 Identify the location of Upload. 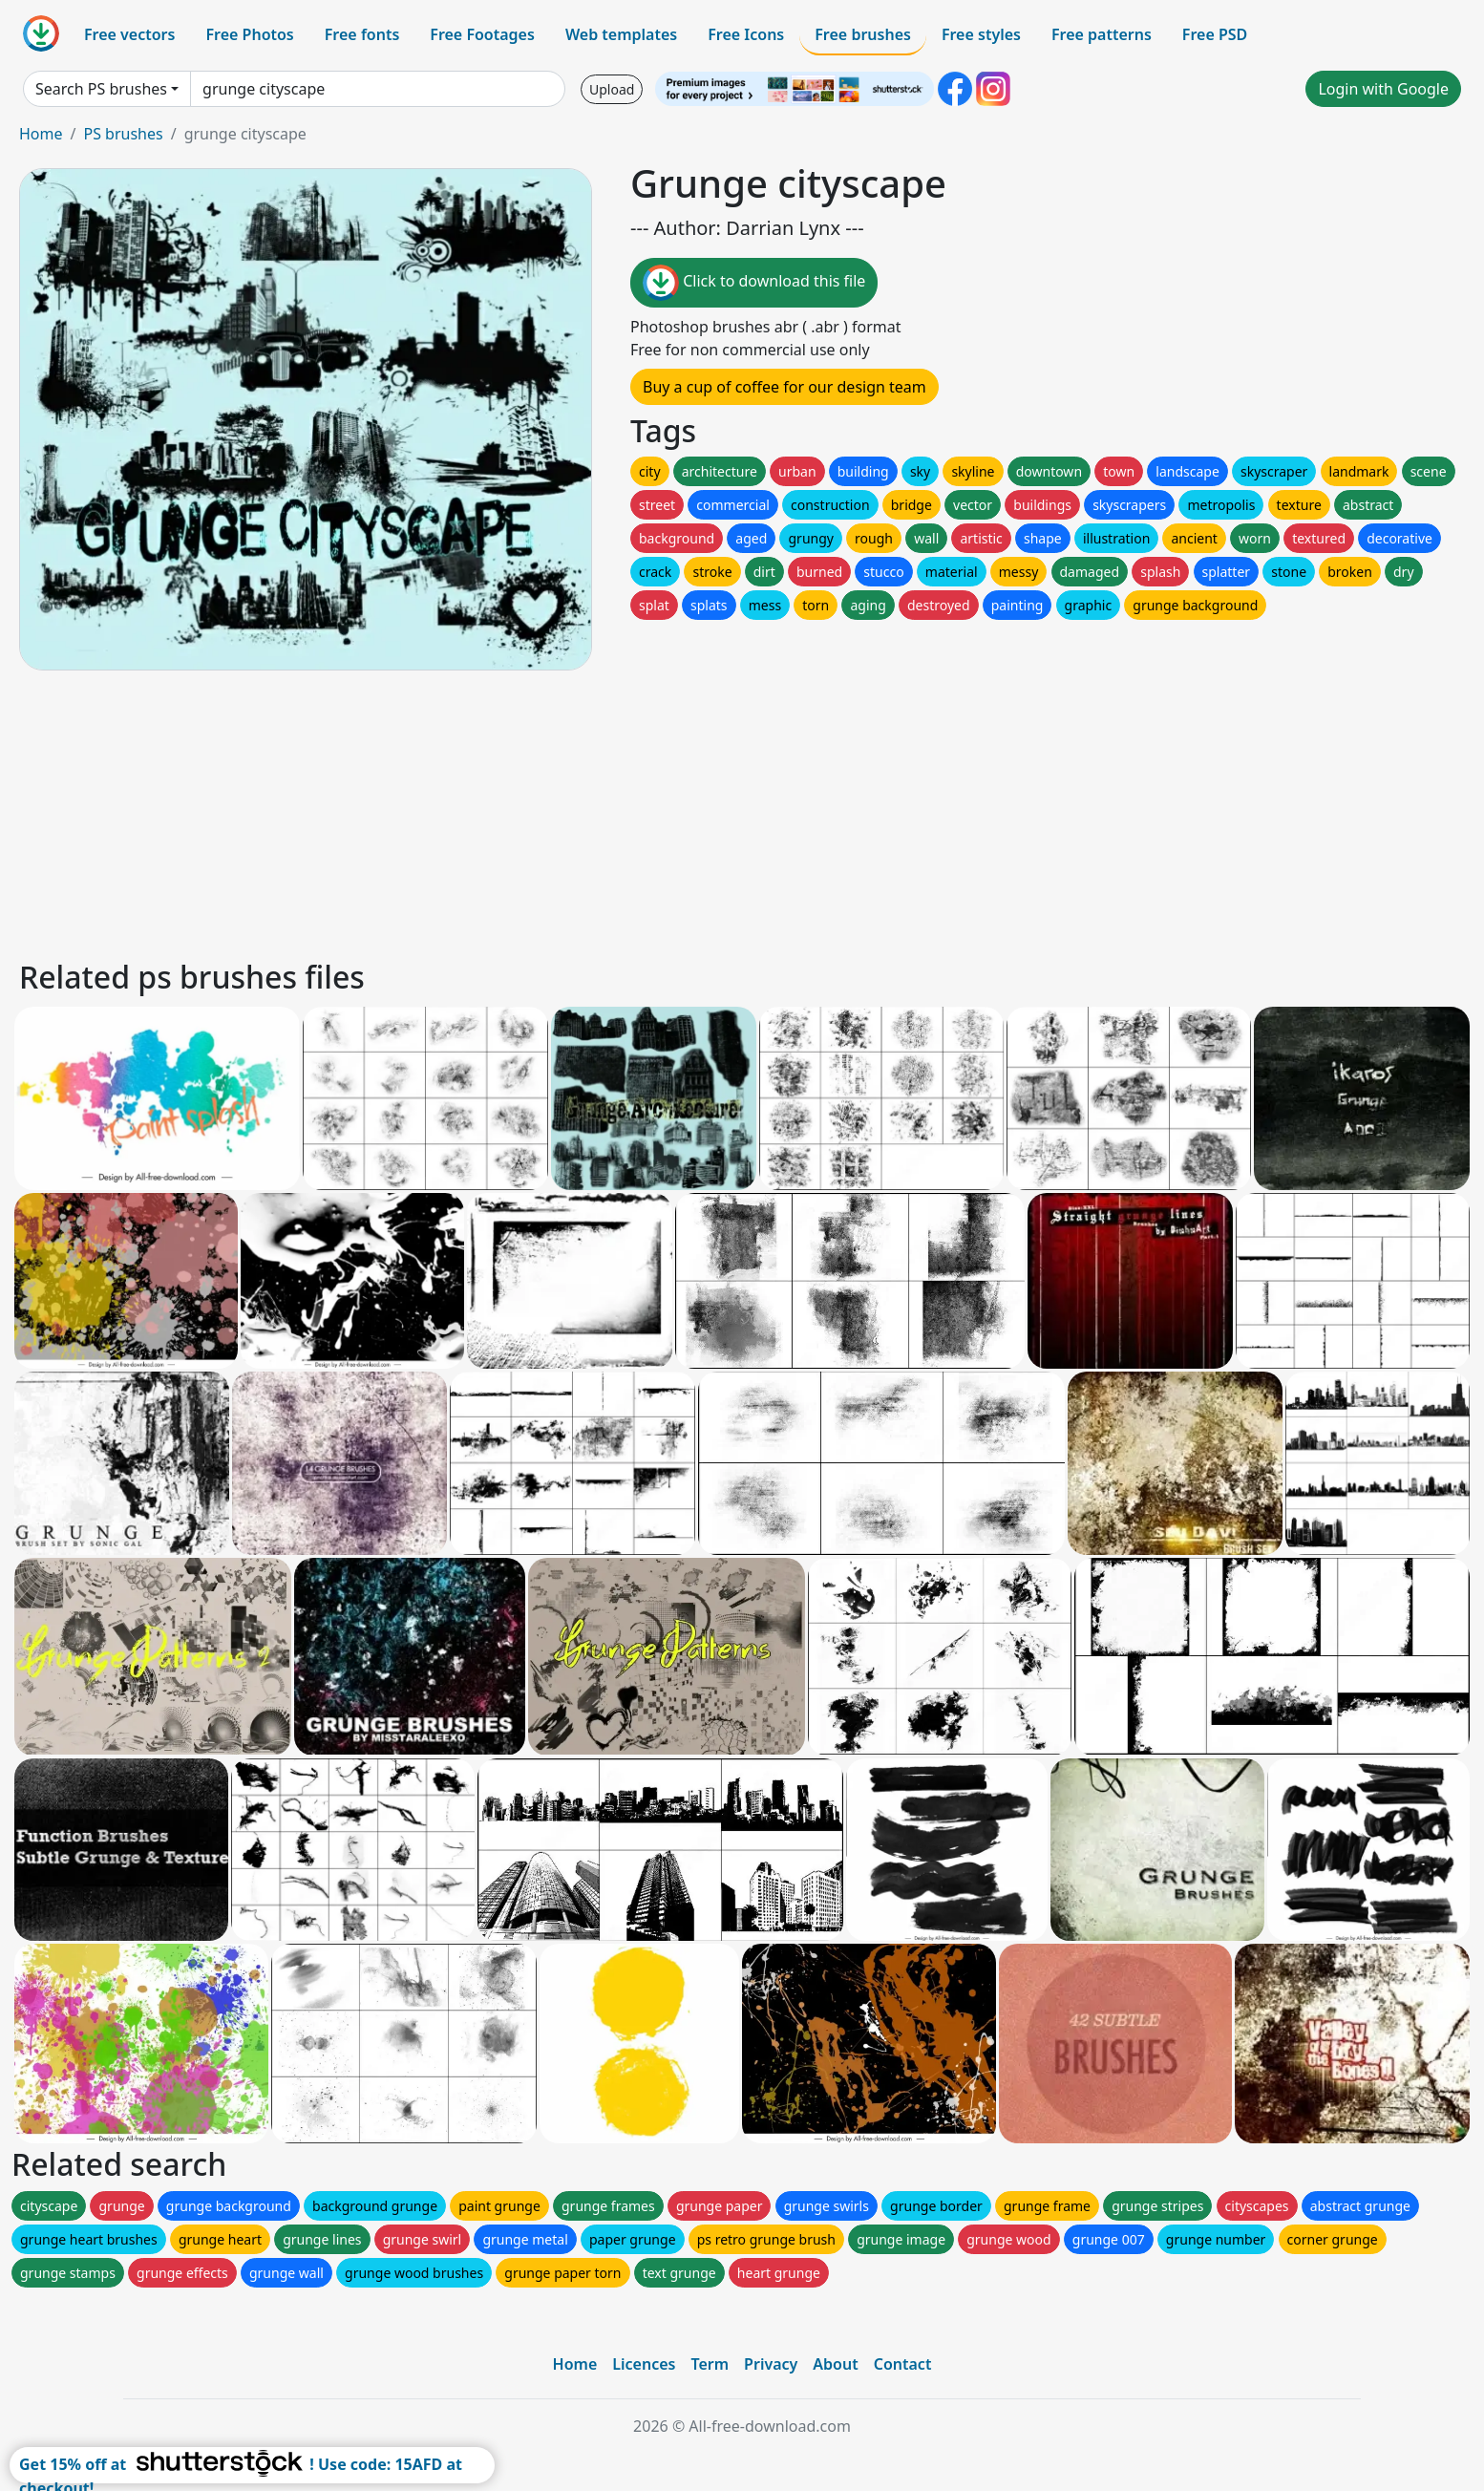
(611, 89).